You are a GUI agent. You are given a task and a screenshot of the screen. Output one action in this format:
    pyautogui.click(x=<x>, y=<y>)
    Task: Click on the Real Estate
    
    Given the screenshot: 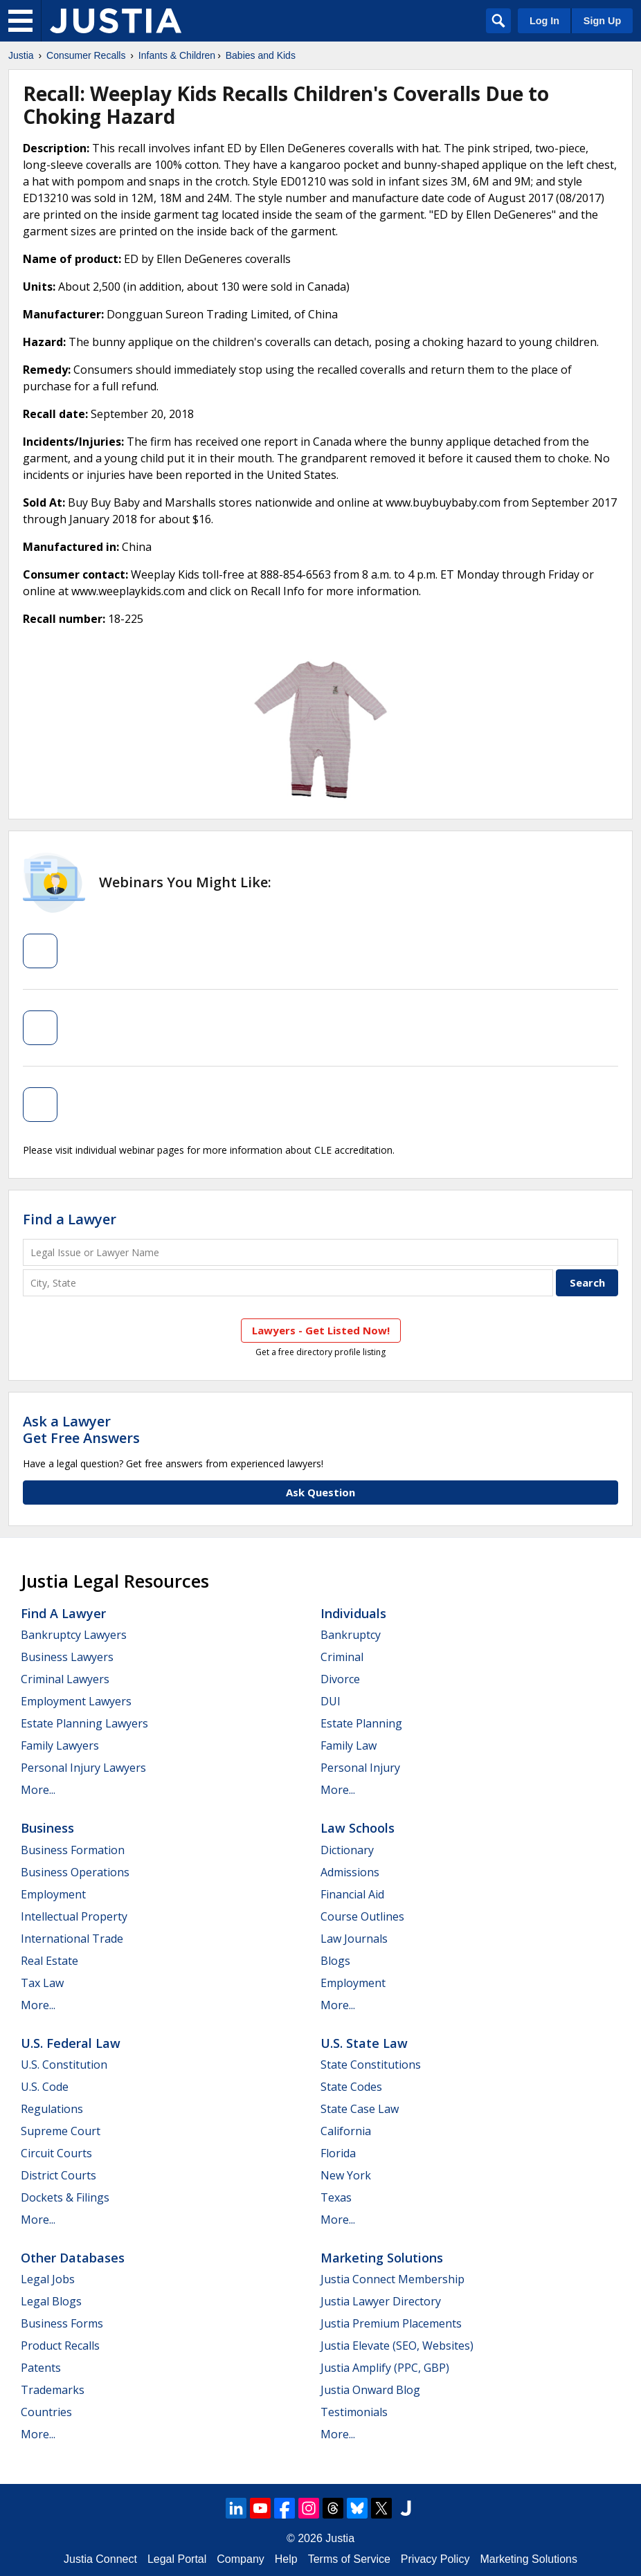 What is the action you would take?
    pyautogui.click(x=49, y=1960)
    